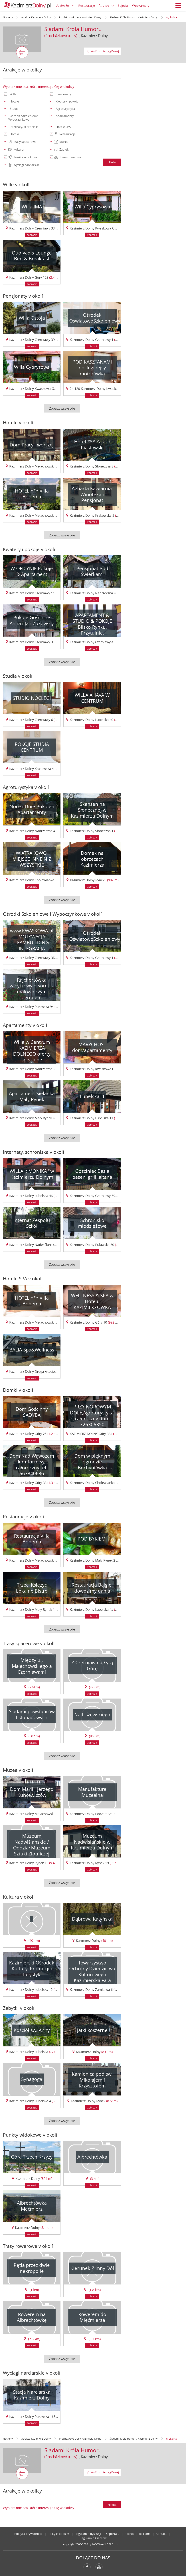 The image size is (186, 2576). Describe the element at coordinates (92, 1418) in the screenshot. I see `PRZY NOROWYM DOLE,Agroturystyka, całoroczny dom 726306350 wuka80@wp.pl` at that location.